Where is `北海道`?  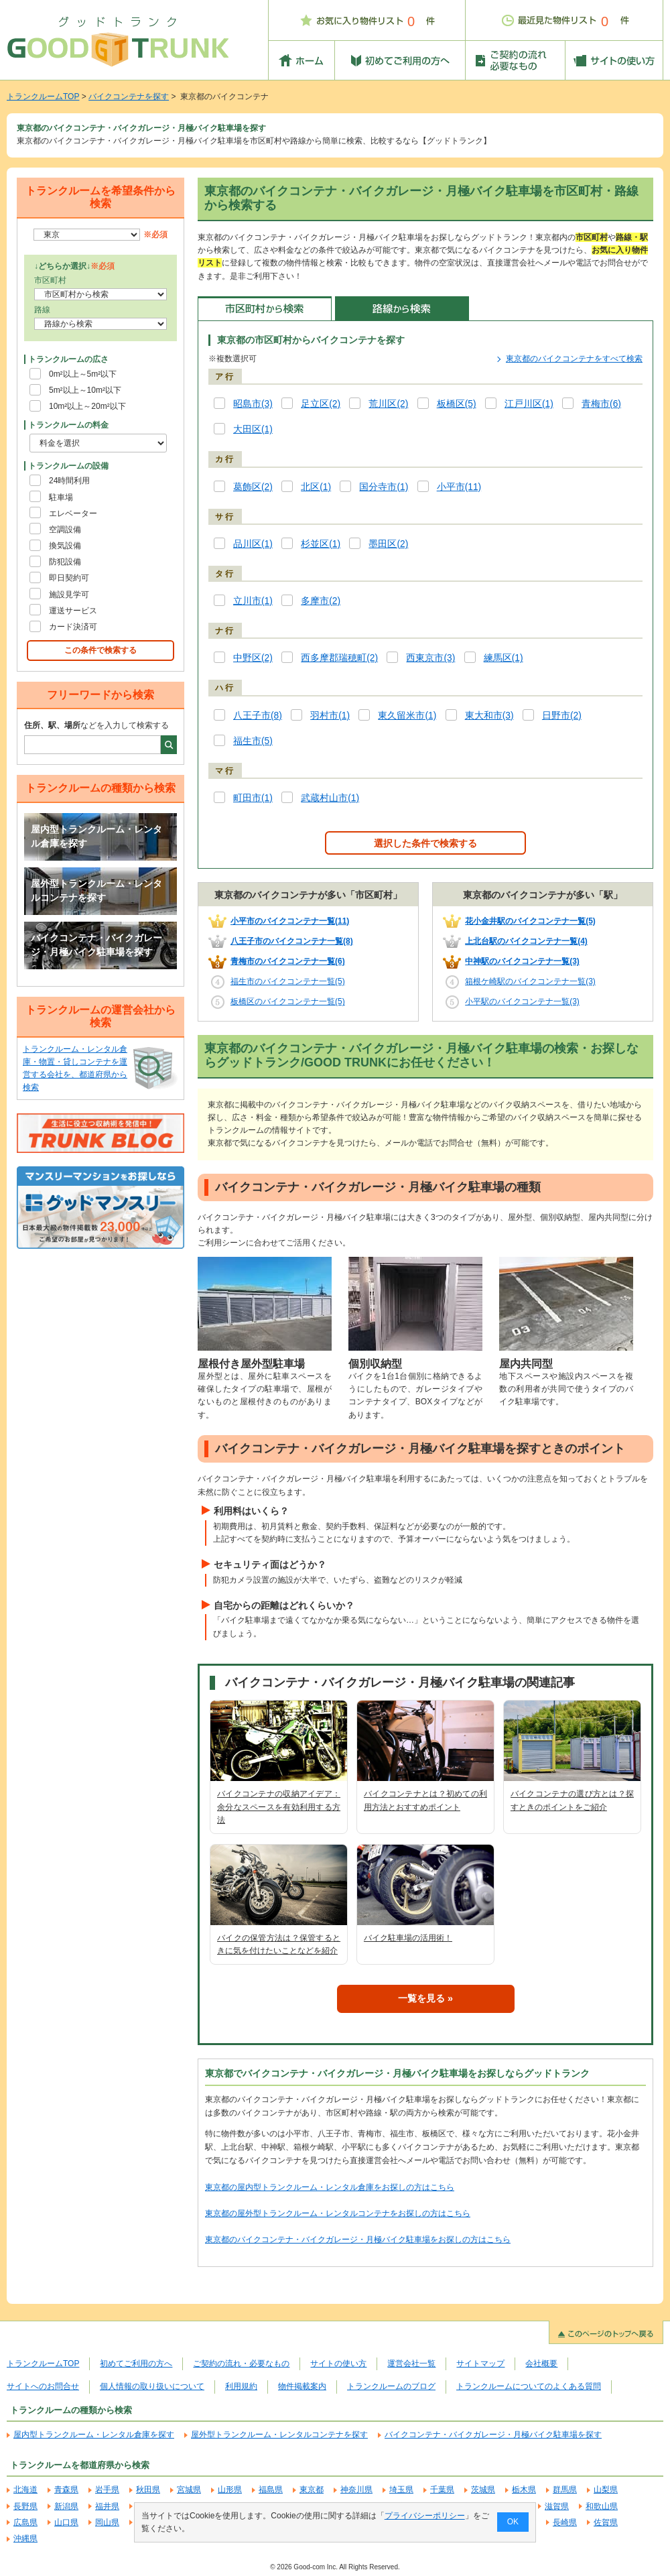
北海道 is located at coordinates (25, 2489).